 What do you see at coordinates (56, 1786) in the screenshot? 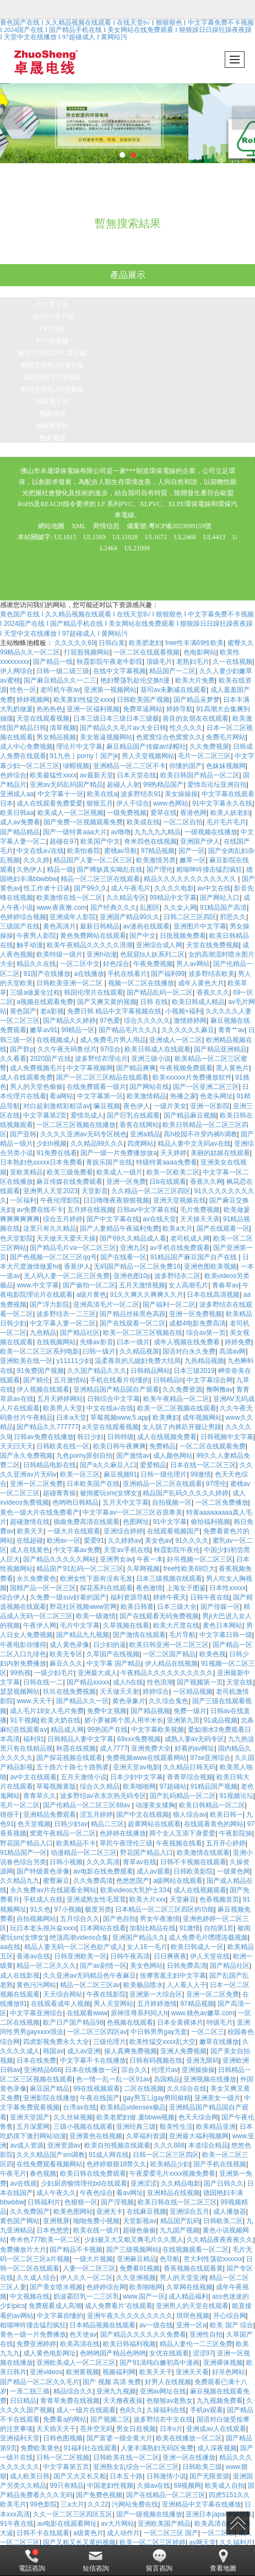
I see `草莓视频黄版` at bounding box center [56, 1786].